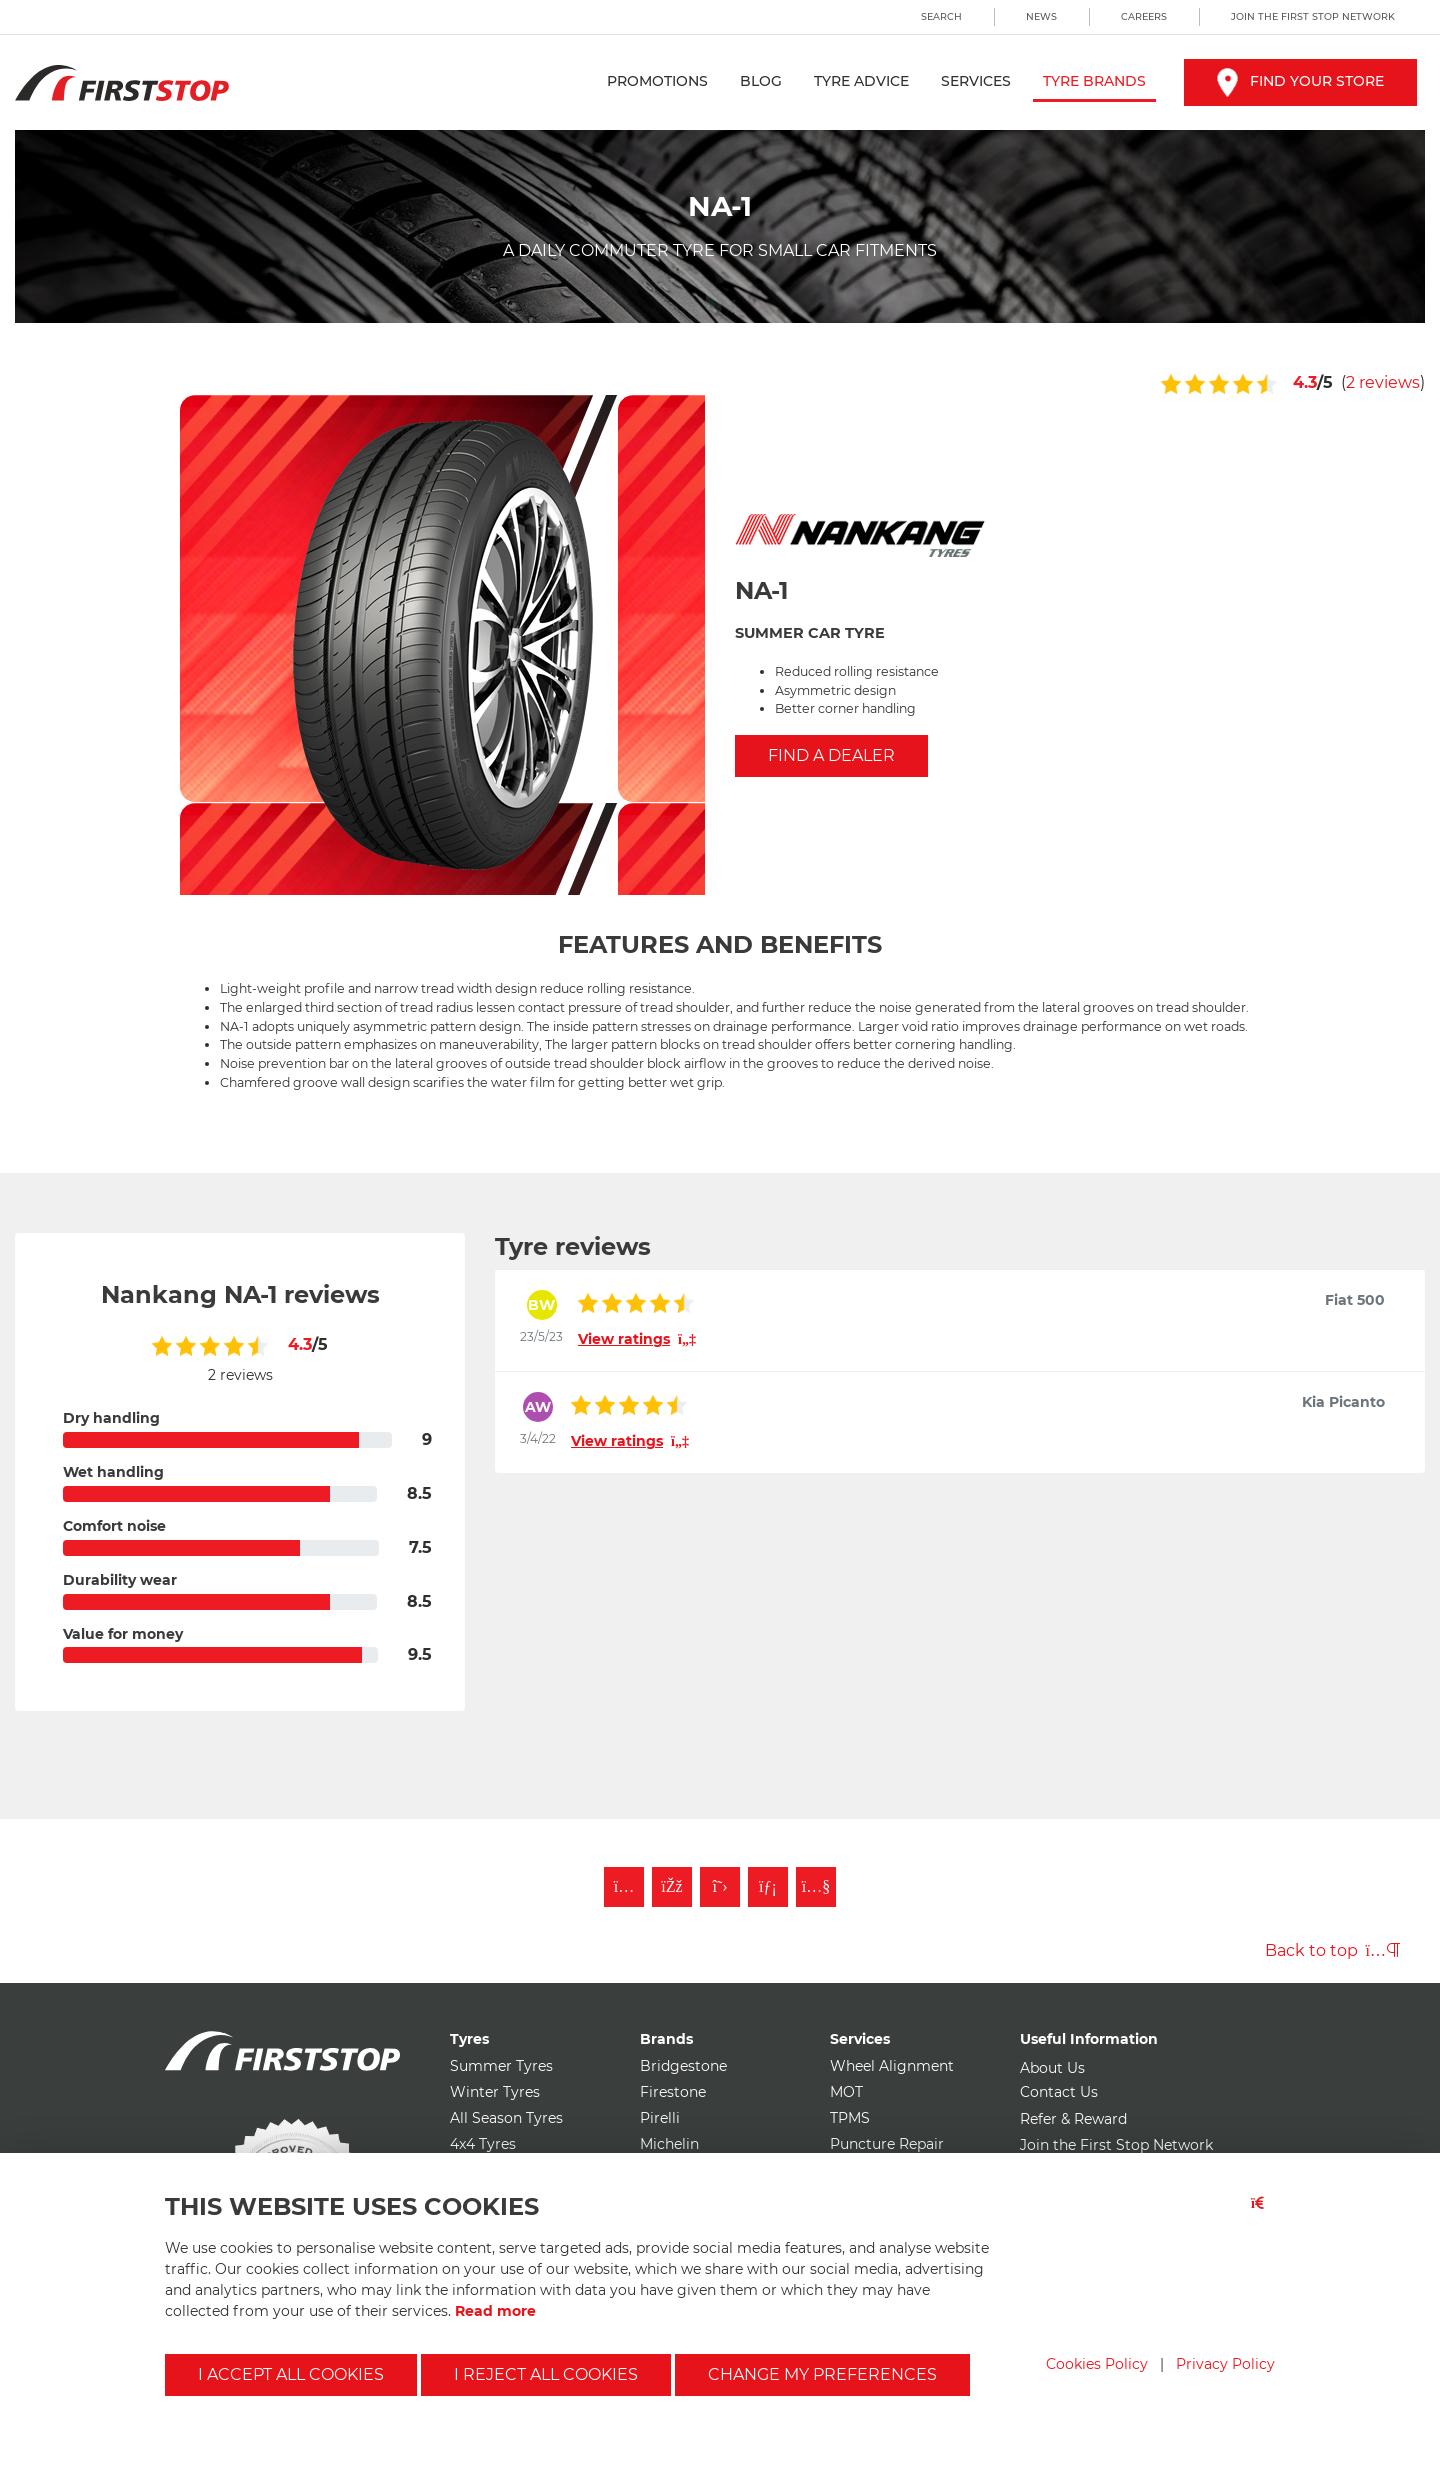  What do you see at coordinates (291, 2374) in the screenshot?
I see `I accept all cookies` at bounding box center [291, 2374].